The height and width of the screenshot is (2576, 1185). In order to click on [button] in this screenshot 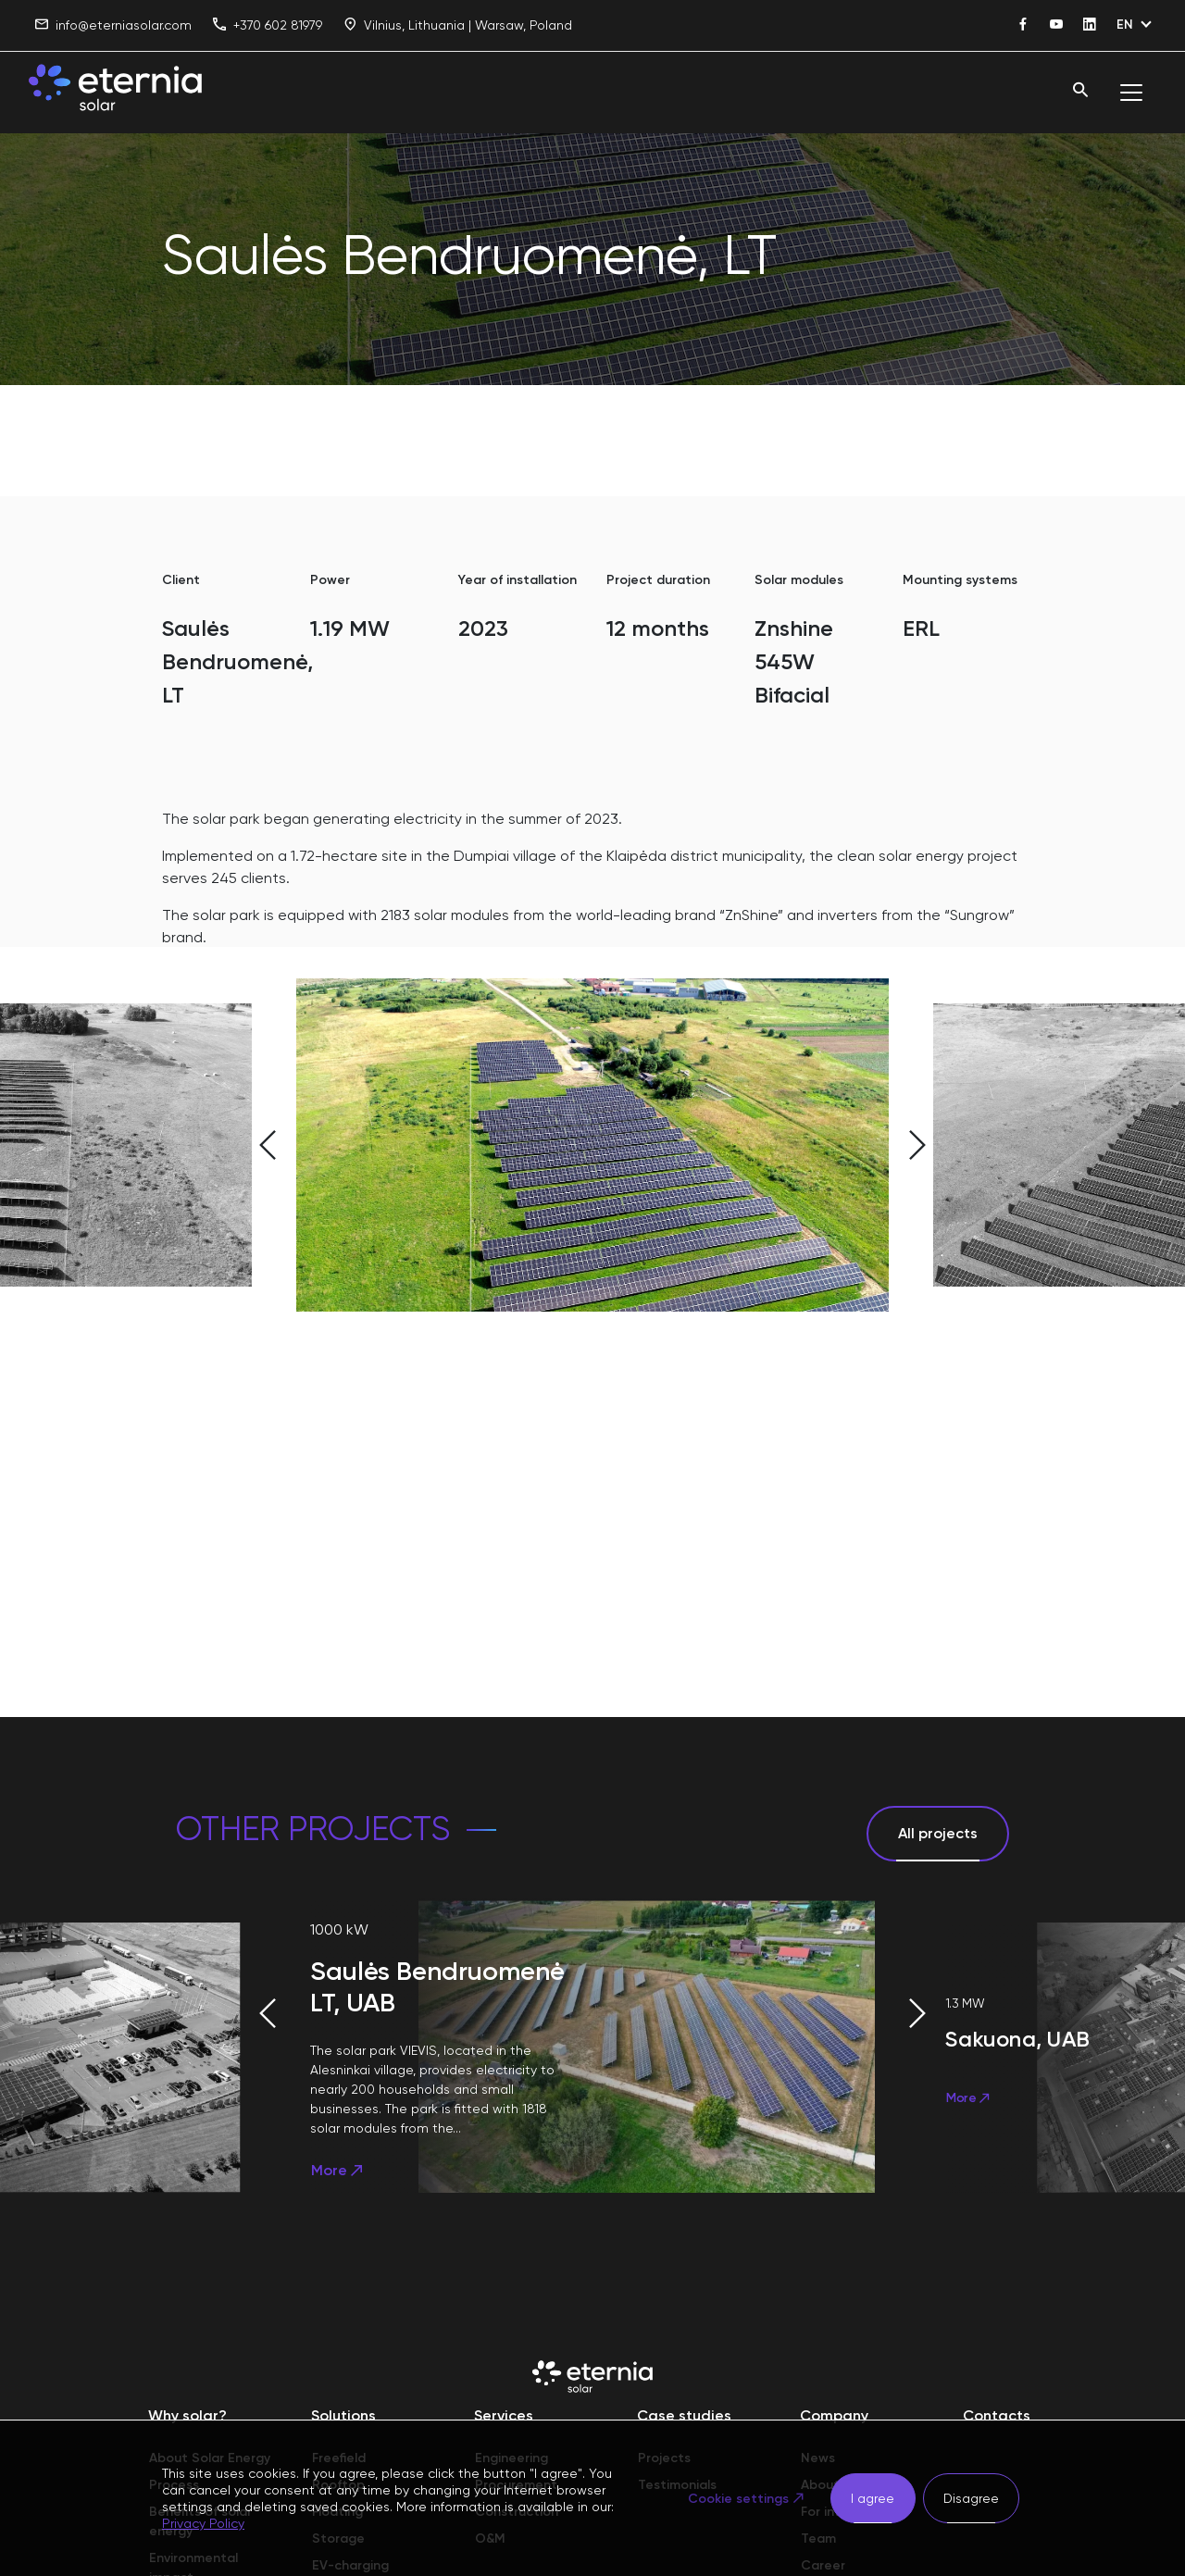, I will do `click(222, 1145)`.